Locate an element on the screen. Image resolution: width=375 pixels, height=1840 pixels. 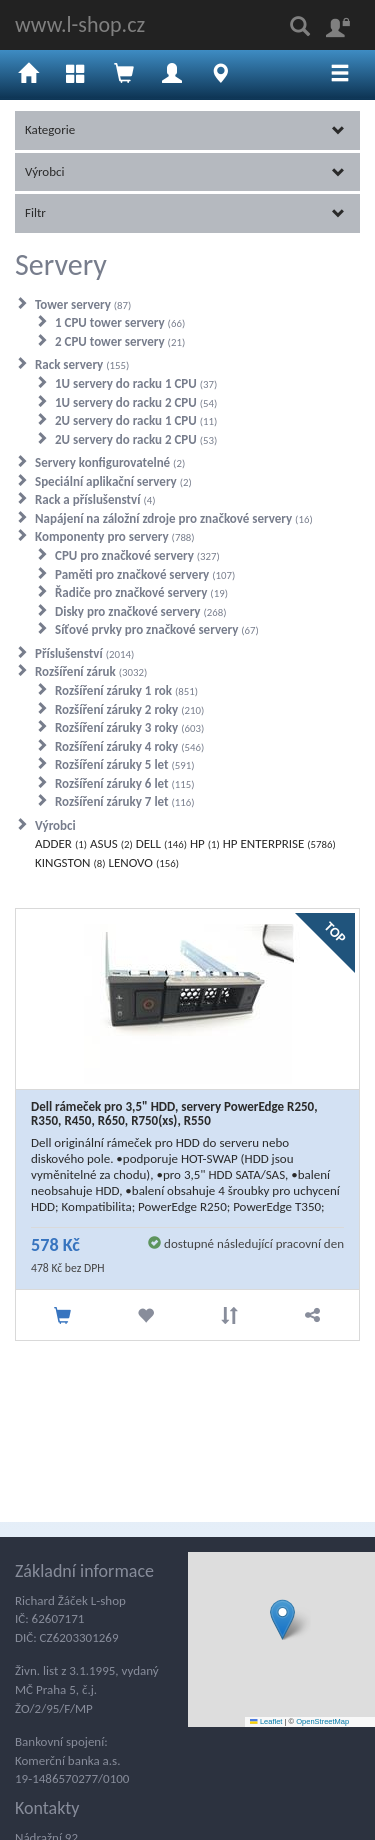
HP is located at coordinates (205, 843).